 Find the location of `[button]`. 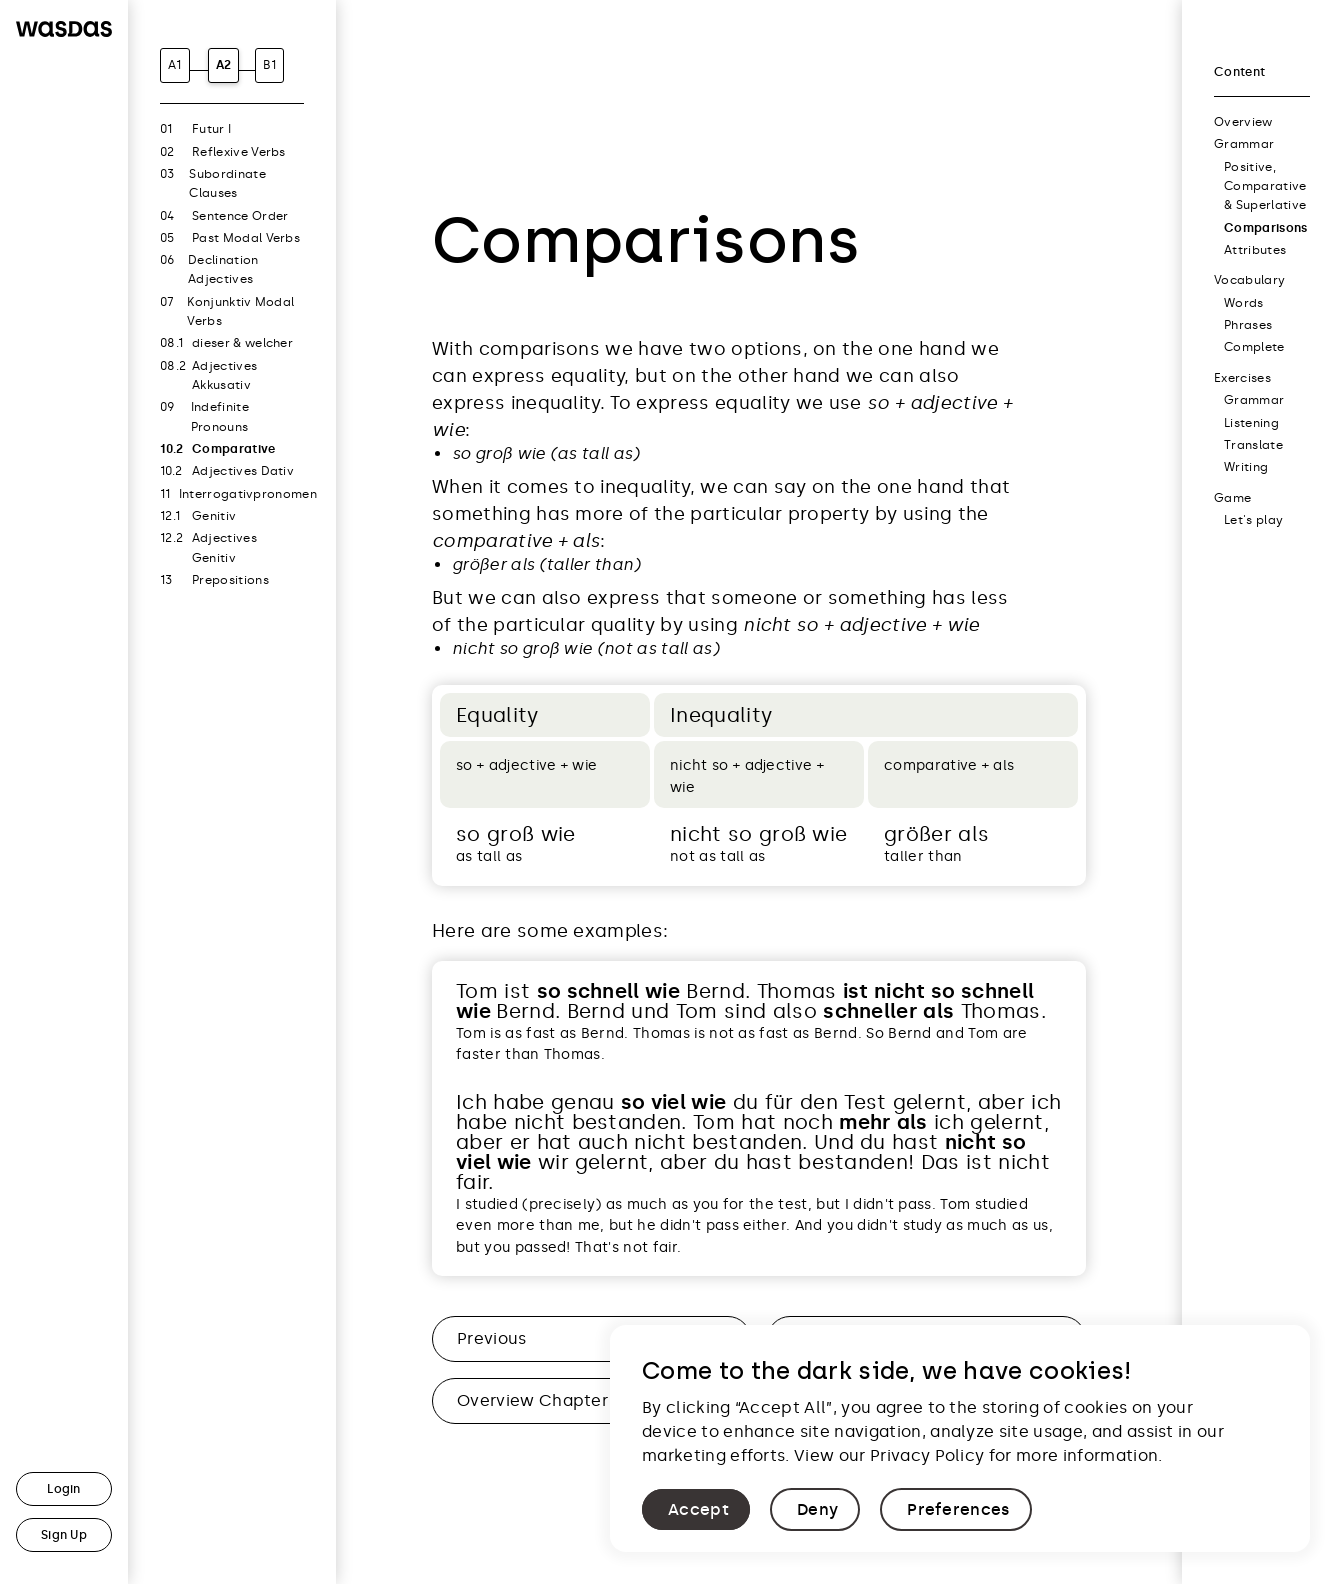

[button] is located at coordinates (696, 1509).